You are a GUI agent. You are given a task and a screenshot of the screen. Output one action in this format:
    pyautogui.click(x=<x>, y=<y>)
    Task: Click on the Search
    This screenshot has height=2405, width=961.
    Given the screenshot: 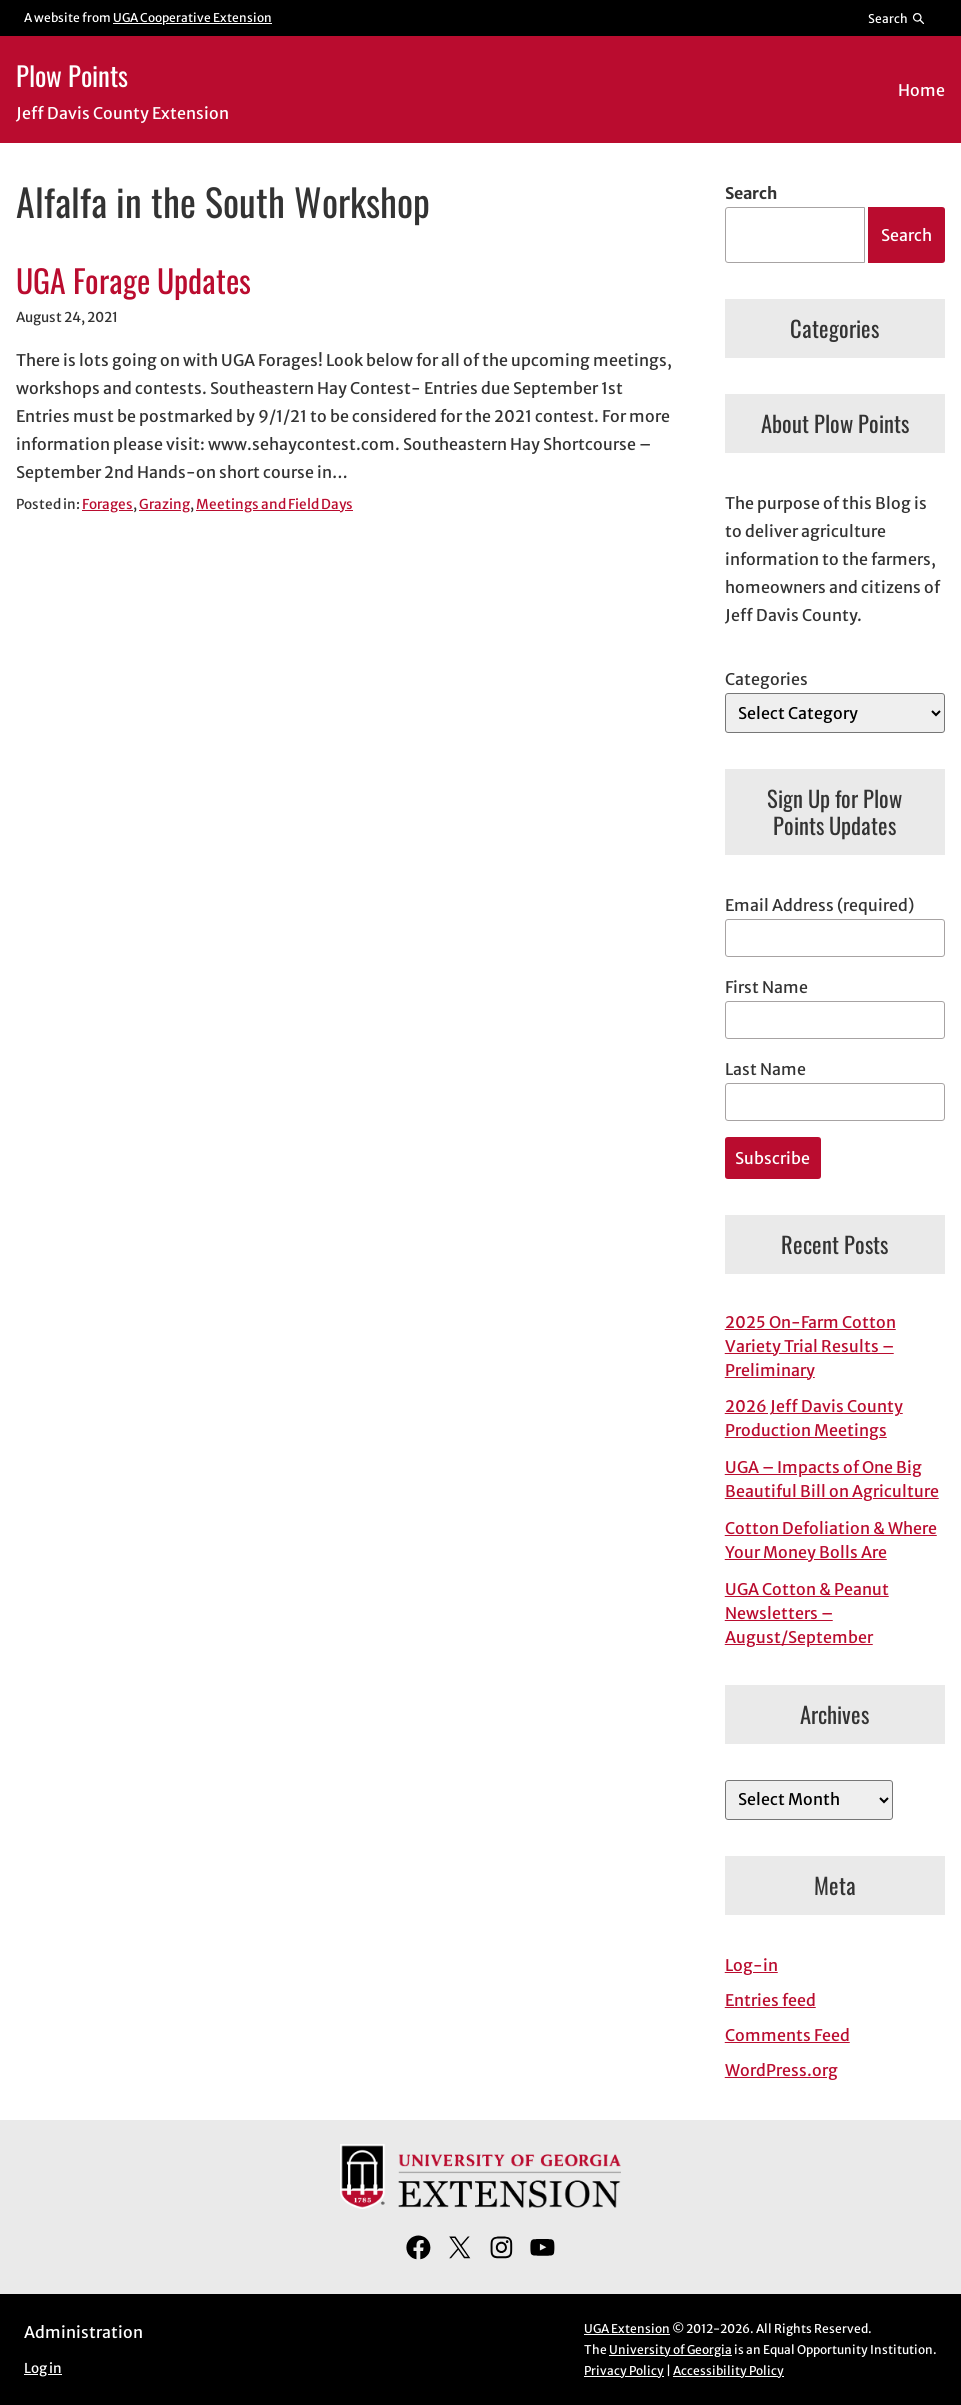 What is the action you would take?
    pyautogui.click(x=751, y=193)
    